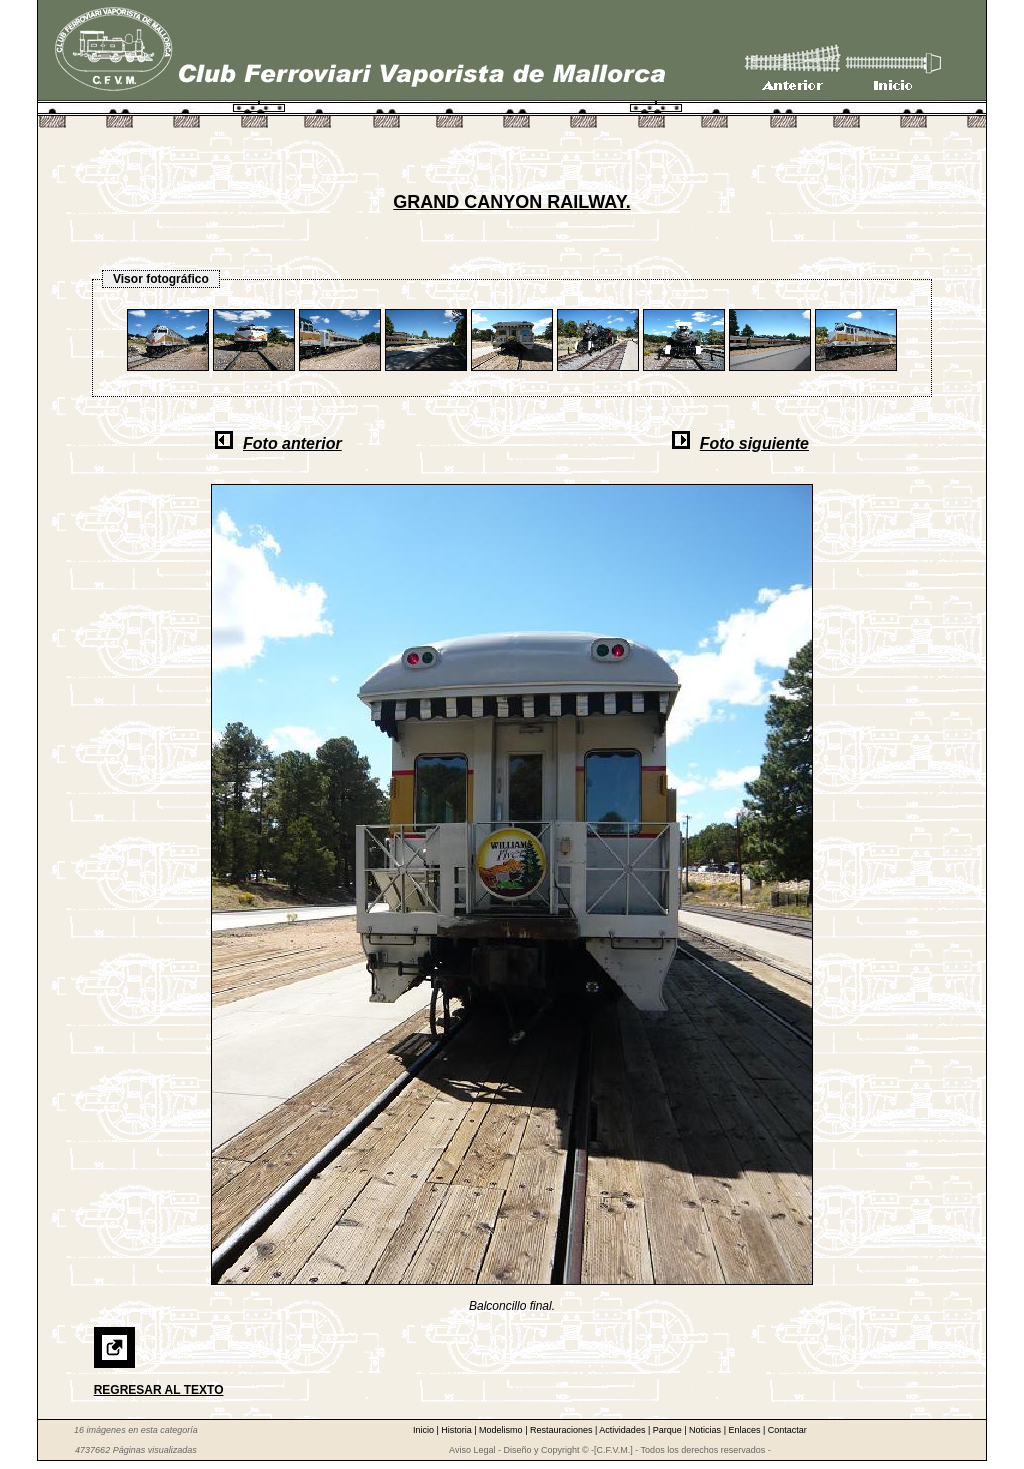 The width and height of the screenshot is (1024, 1469). I want to click on Inicio, so click(425, 1430).